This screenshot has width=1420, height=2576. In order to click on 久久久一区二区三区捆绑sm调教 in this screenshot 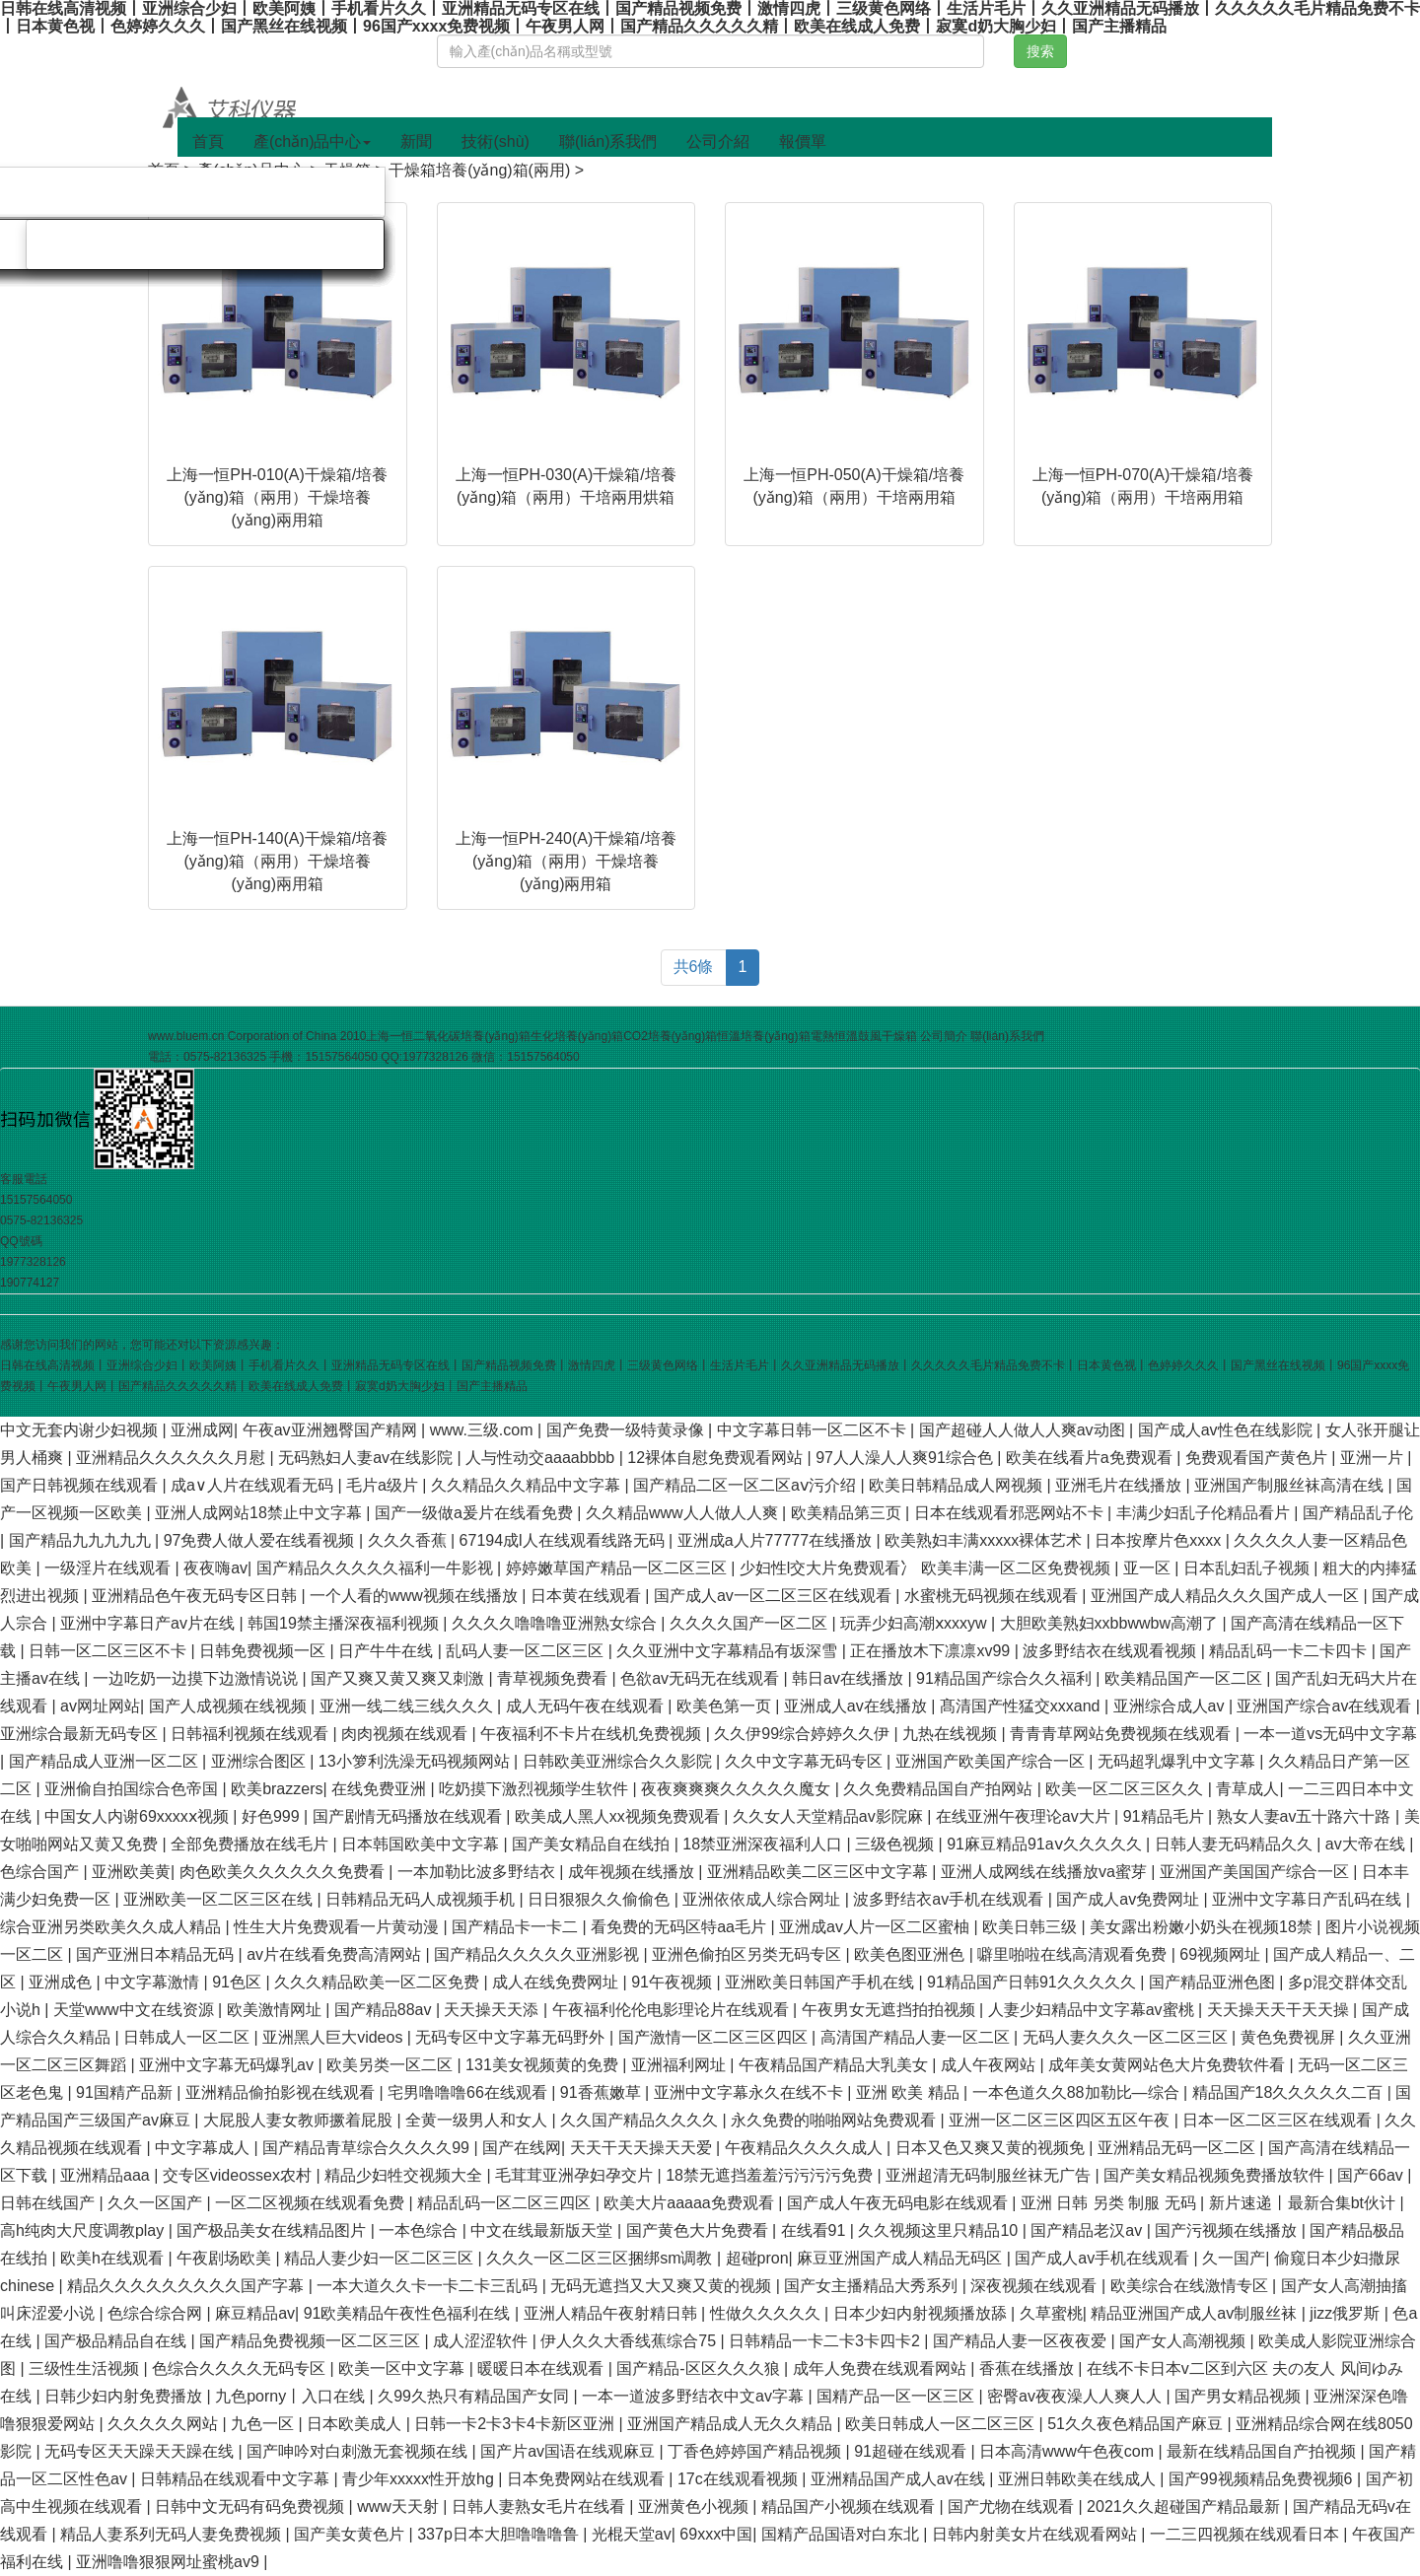, I will do `click(601, 2258)`.